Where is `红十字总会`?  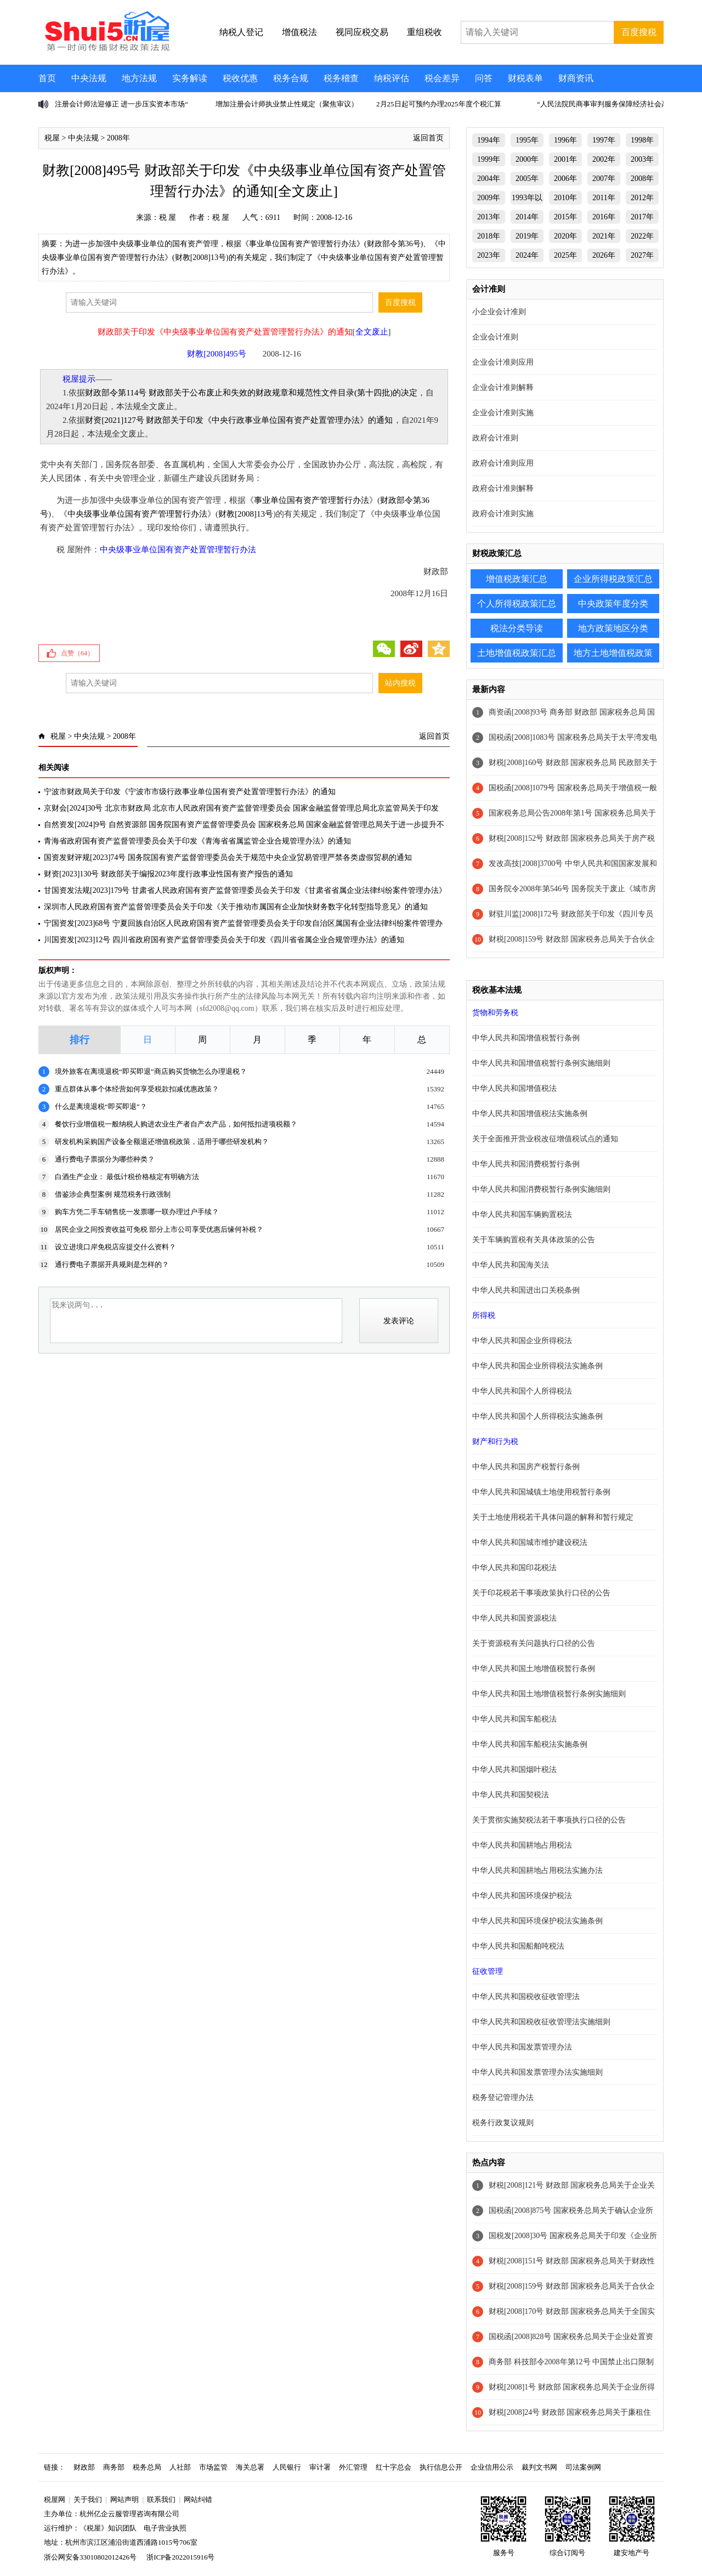 红十字总会 is located at coordinates (393, 2467).